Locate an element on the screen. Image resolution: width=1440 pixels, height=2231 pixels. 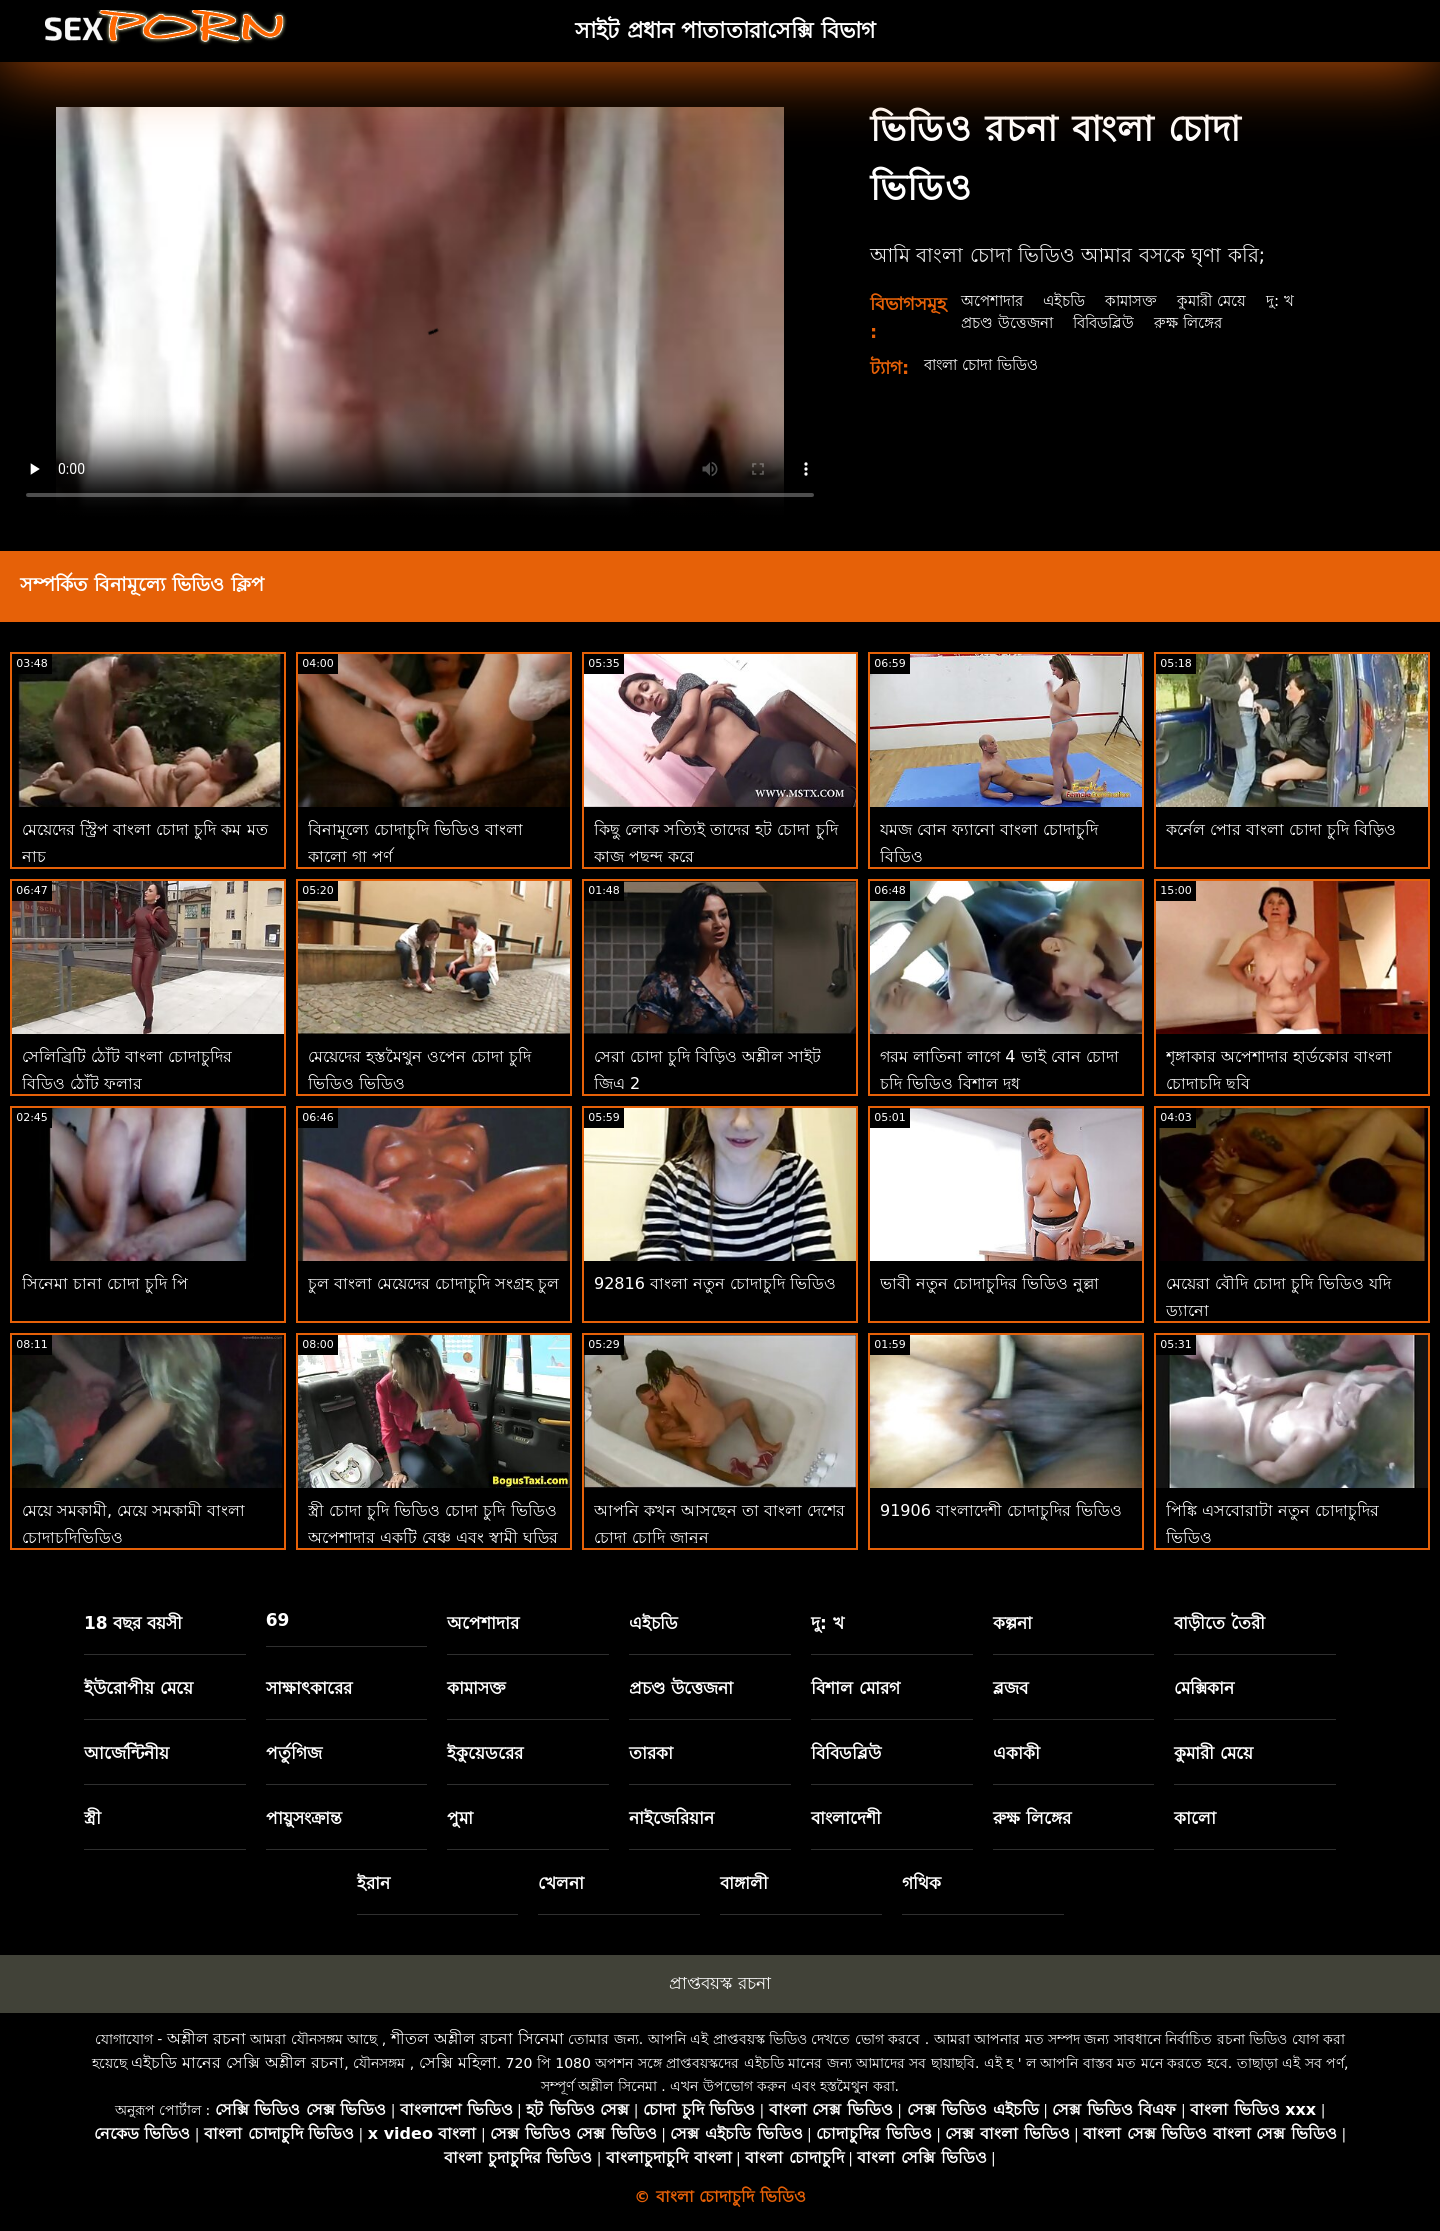
রুক্ষ লিঙ্গের is located at coordinates (1202, 322).